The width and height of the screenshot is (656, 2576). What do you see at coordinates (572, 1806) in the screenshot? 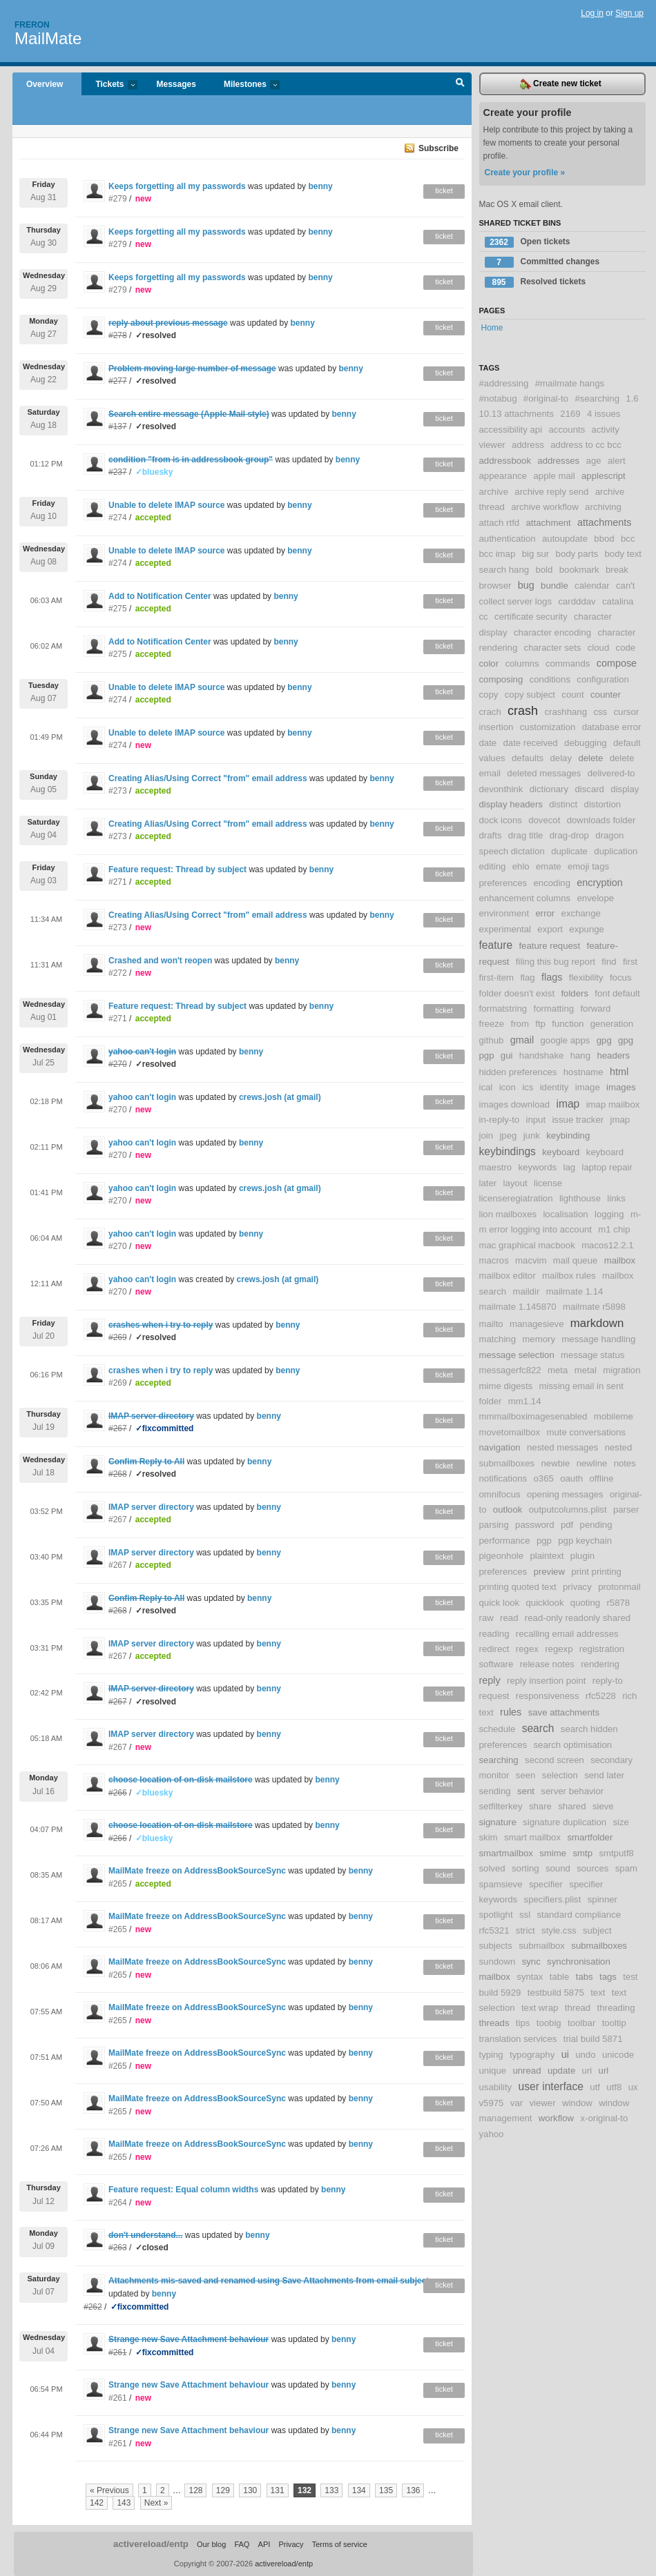
I see `shared` at bounding box center [572, 1806].